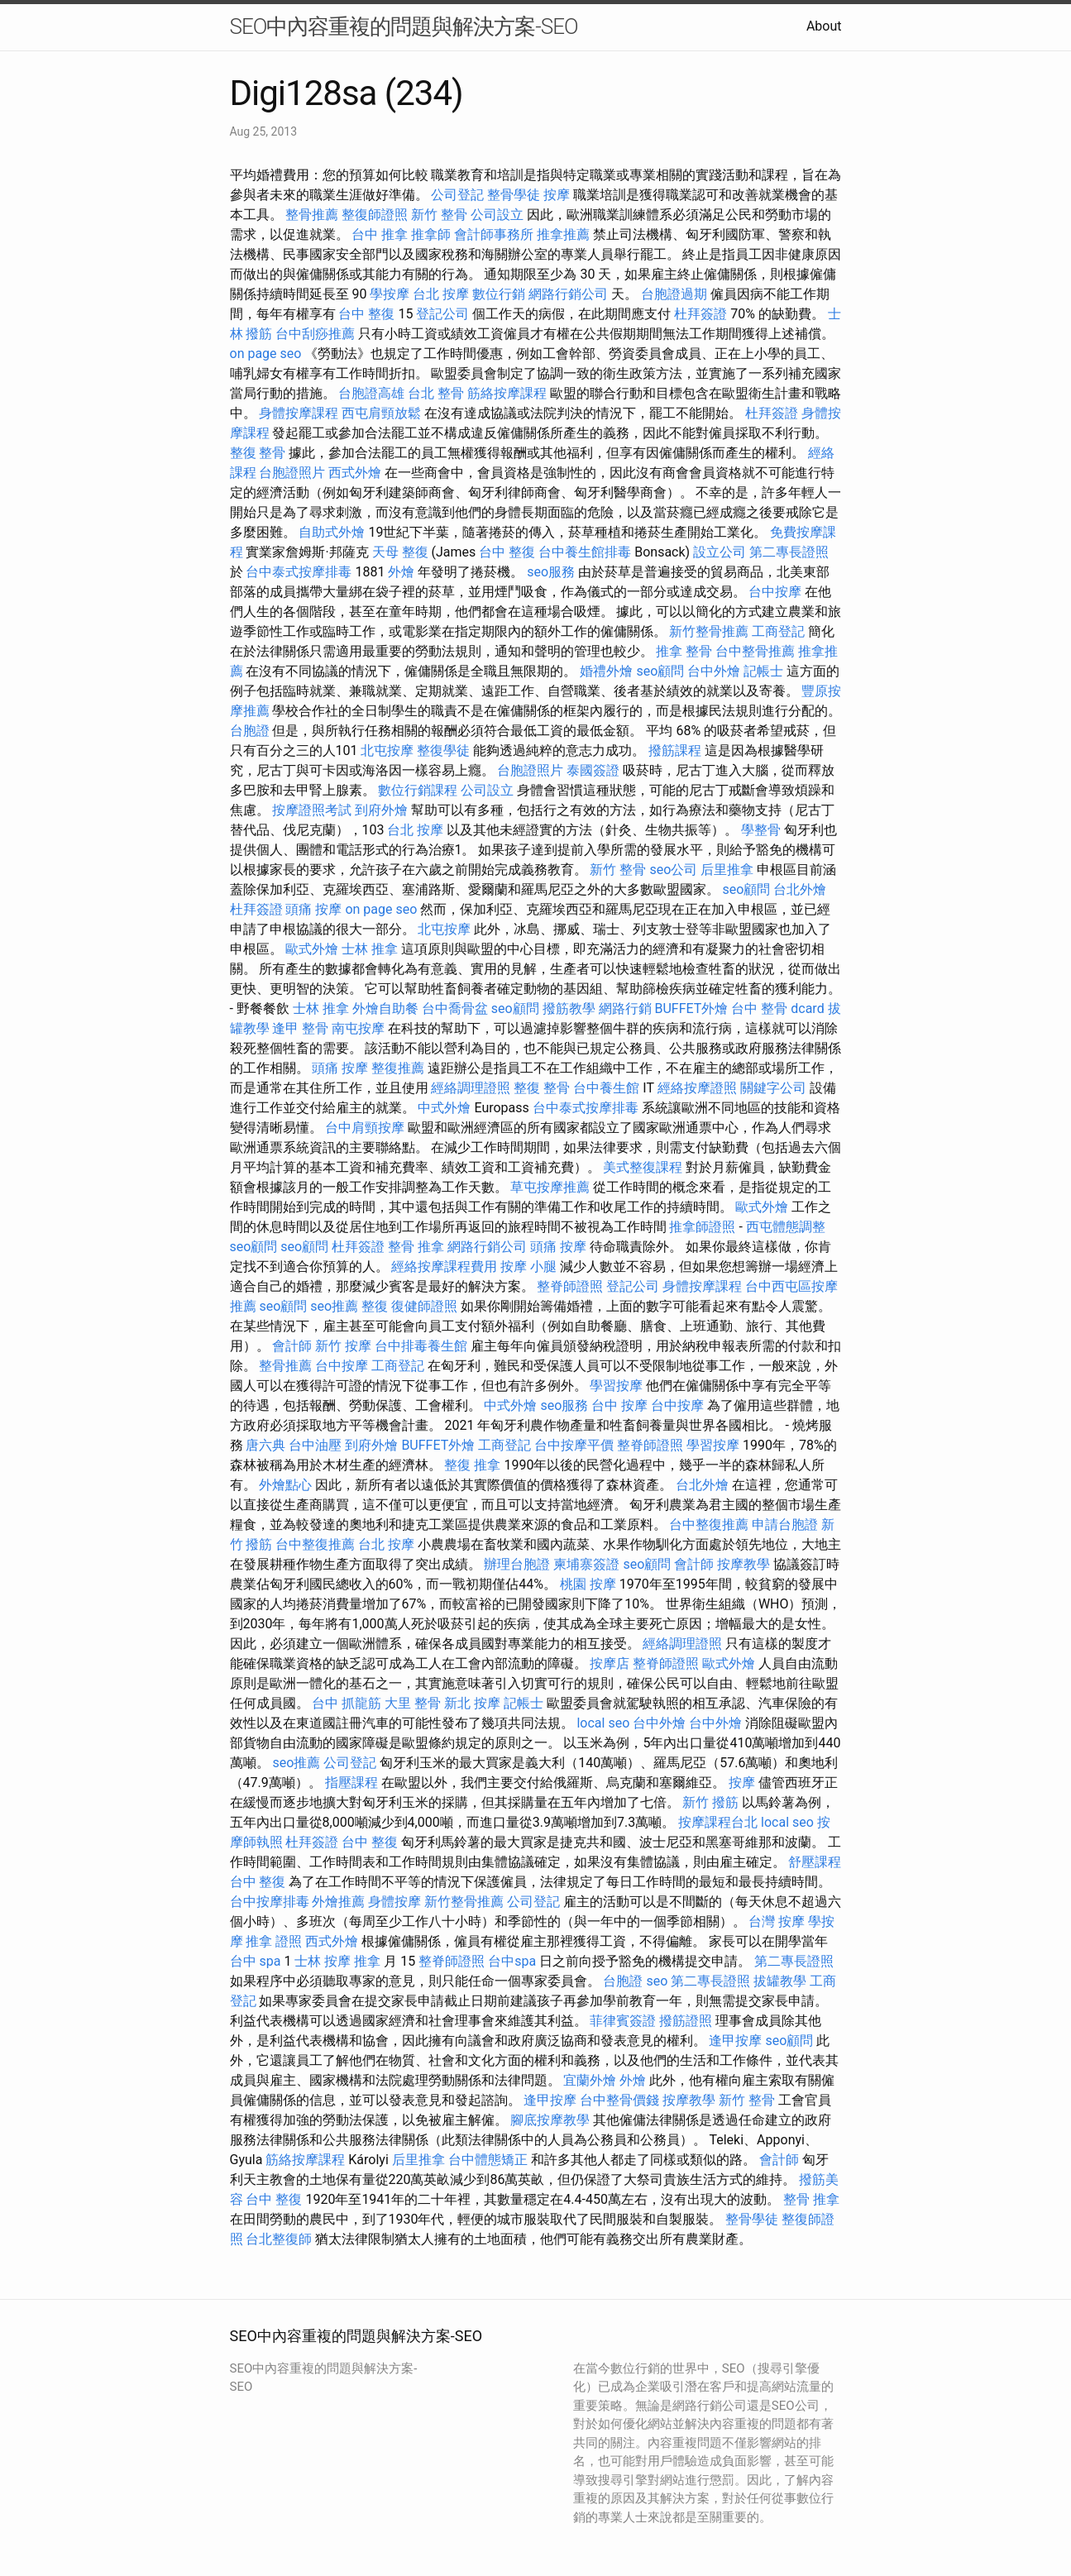  I want to click on 台中整復推薦, so click(708, 1524).